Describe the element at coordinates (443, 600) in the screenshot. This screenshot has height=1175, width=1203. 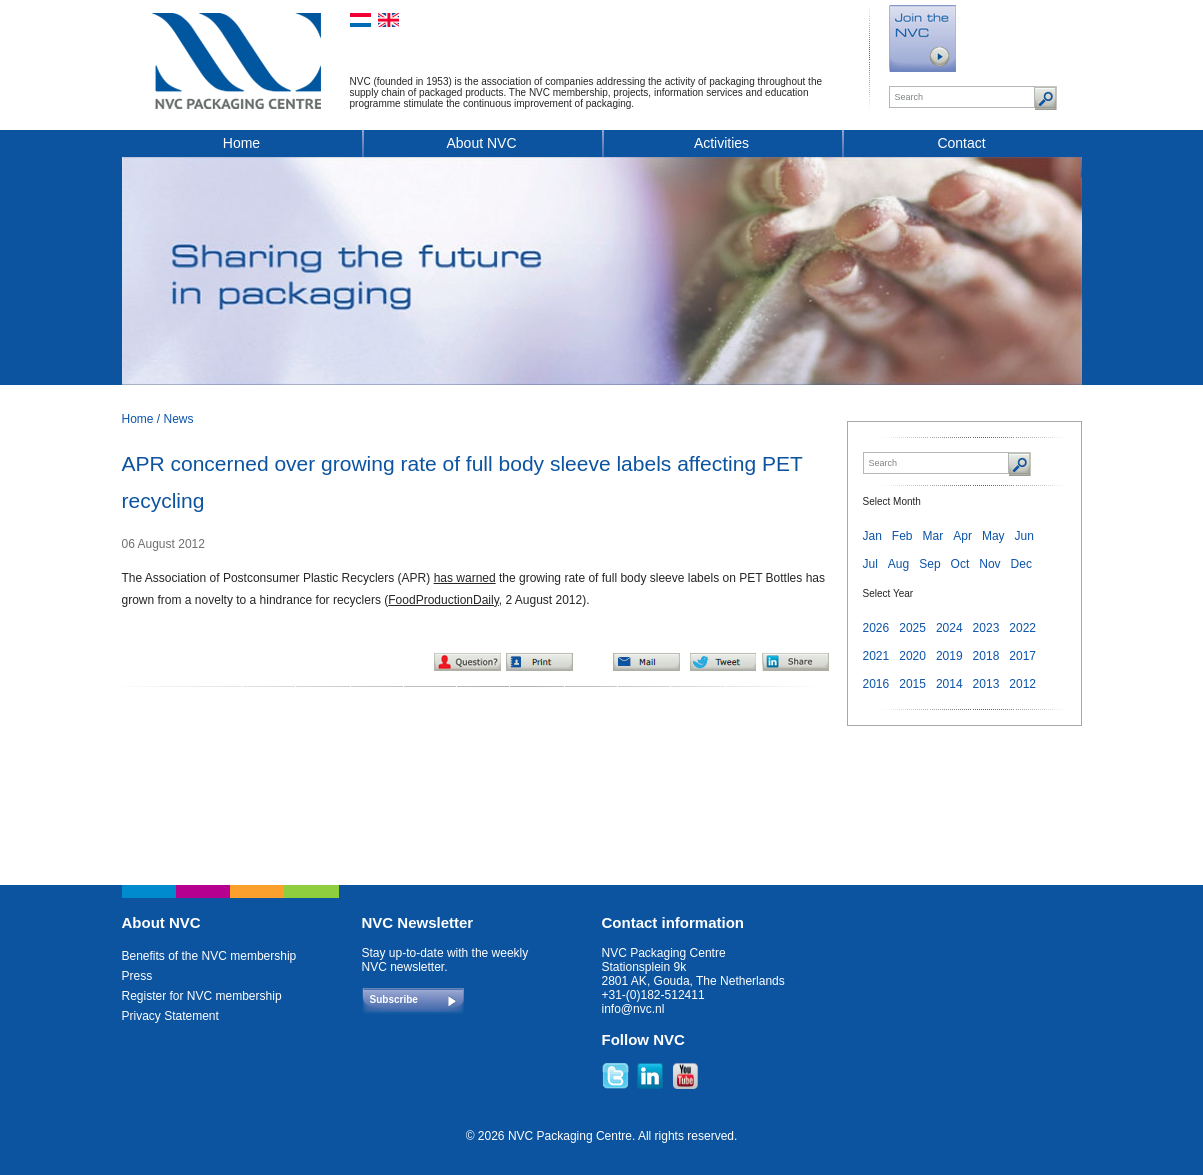
I see `FoodProductionDaily` at that location.